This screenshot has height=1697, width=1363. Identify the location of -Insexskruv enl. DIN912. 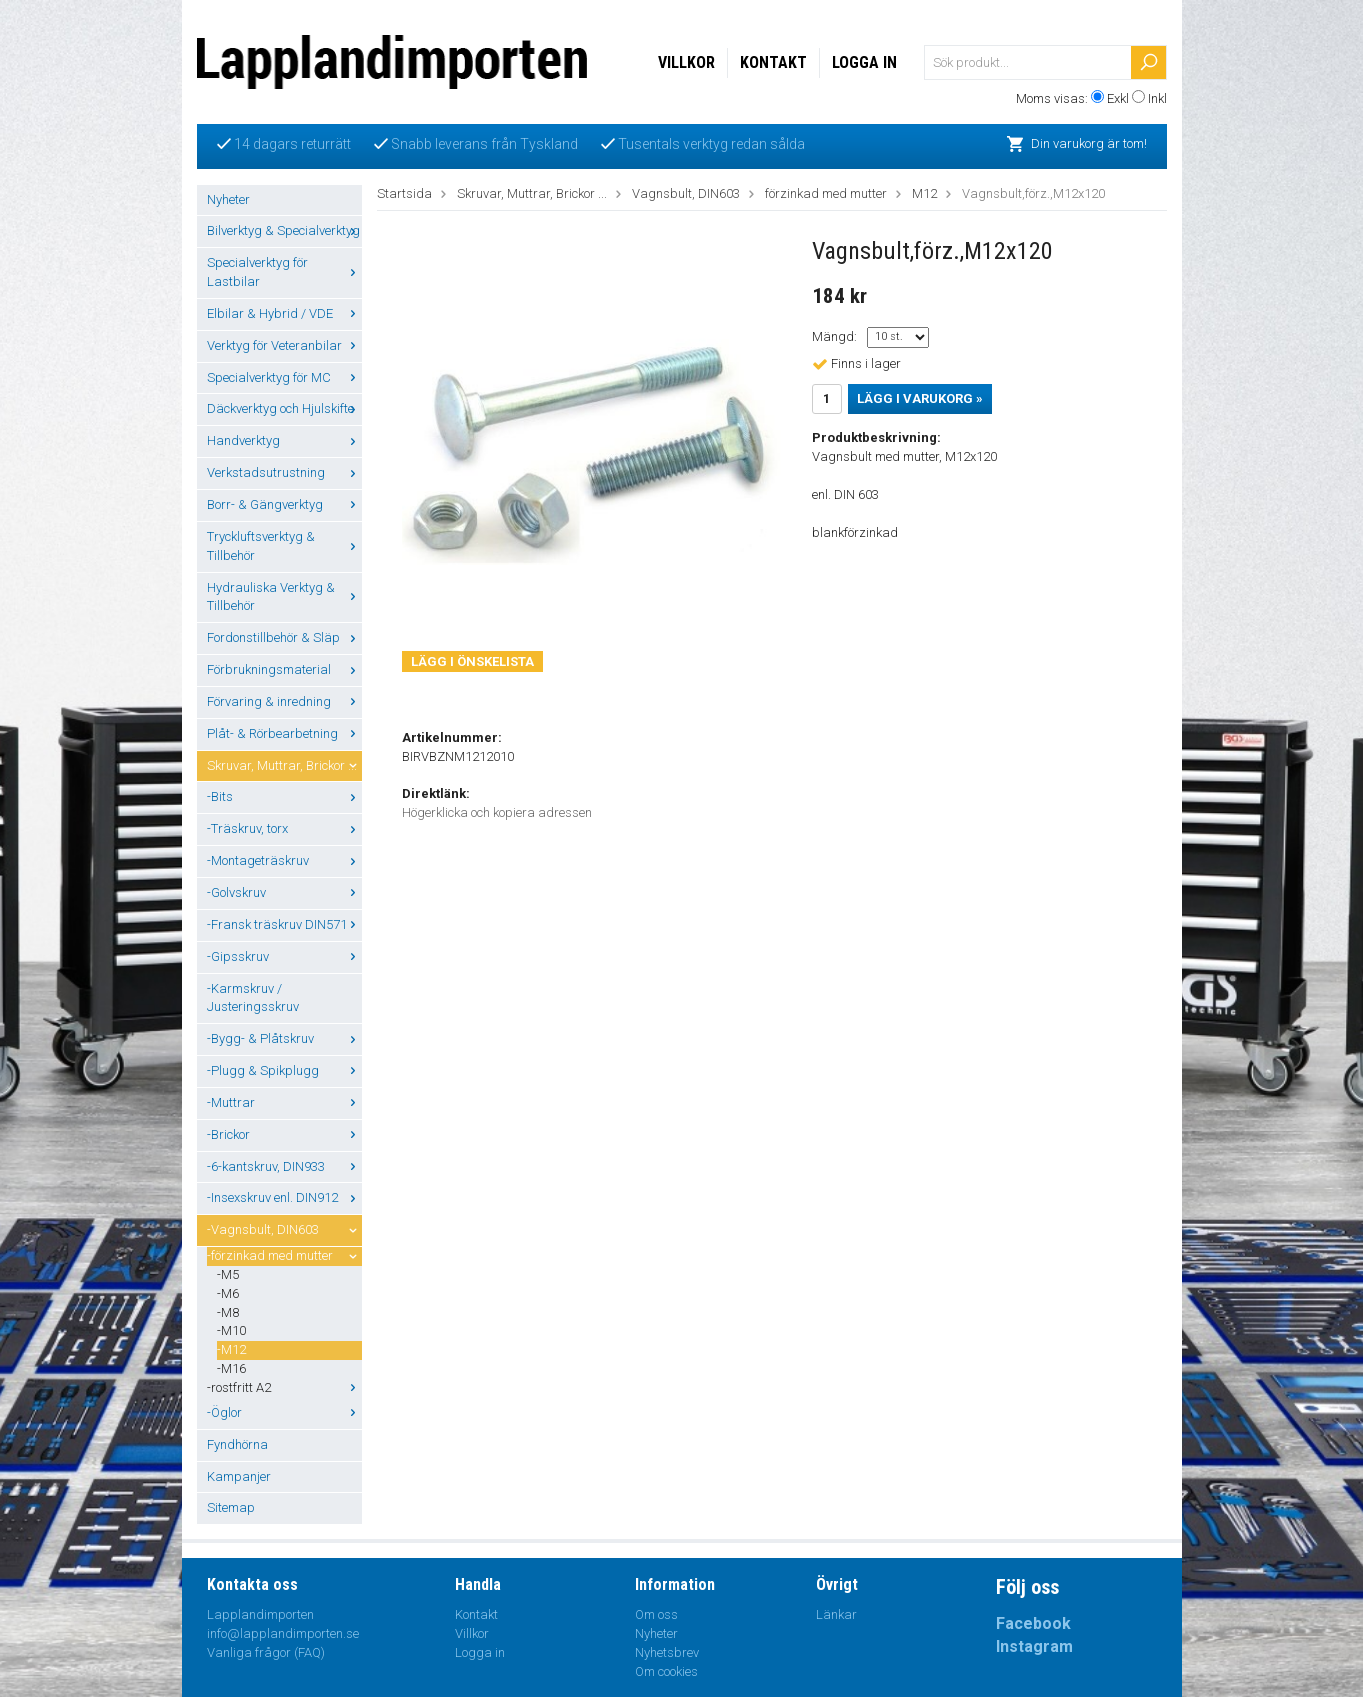
(284, 1197).